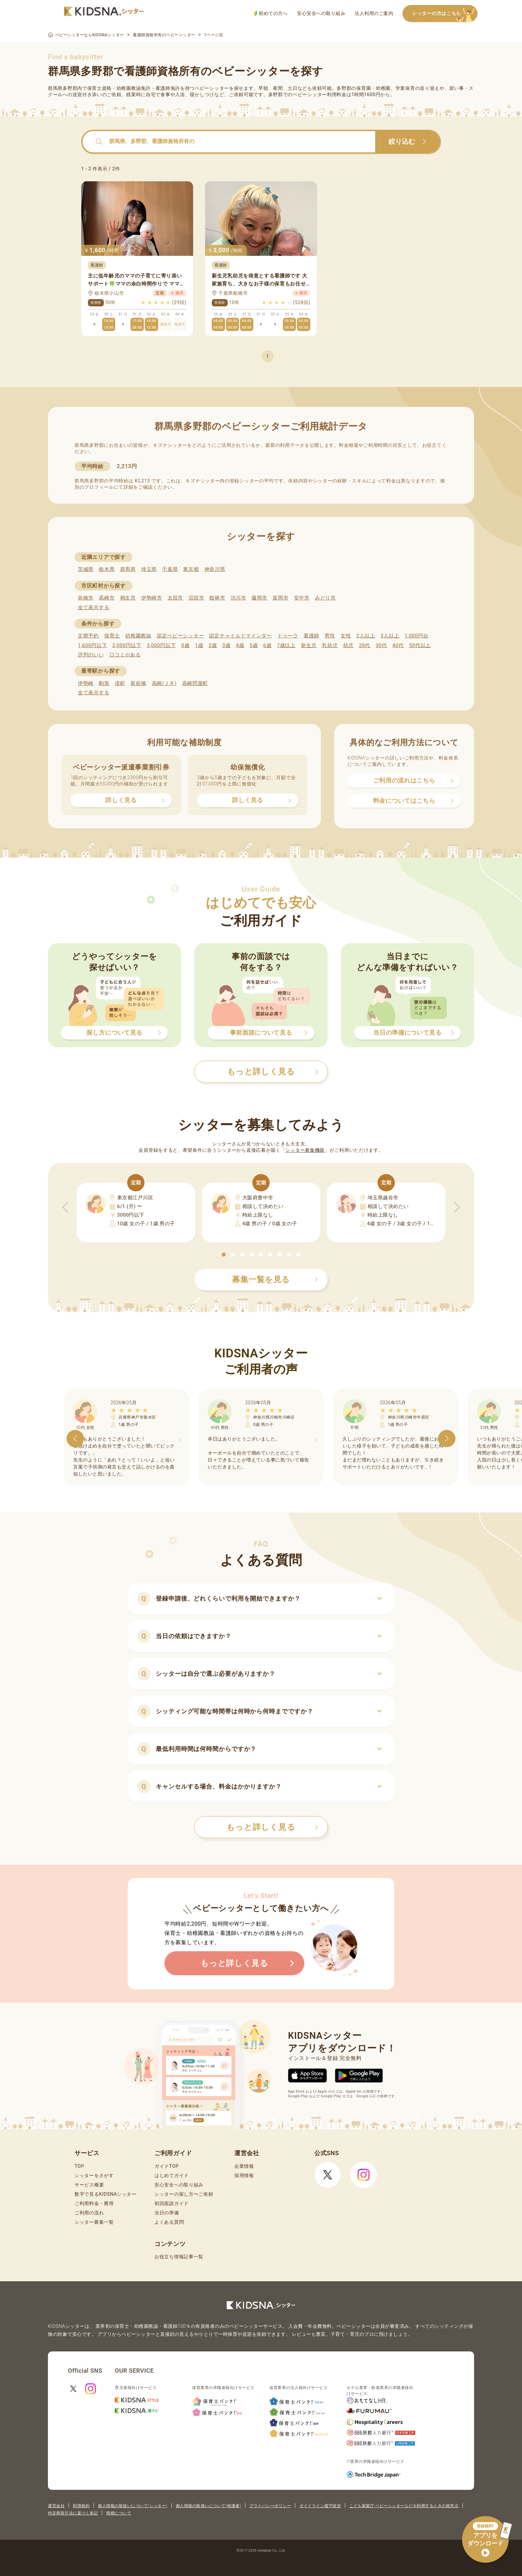  Describe the element at coordinates (138, 636) in the screenshot. I see `幼稚園教諭` at that location.